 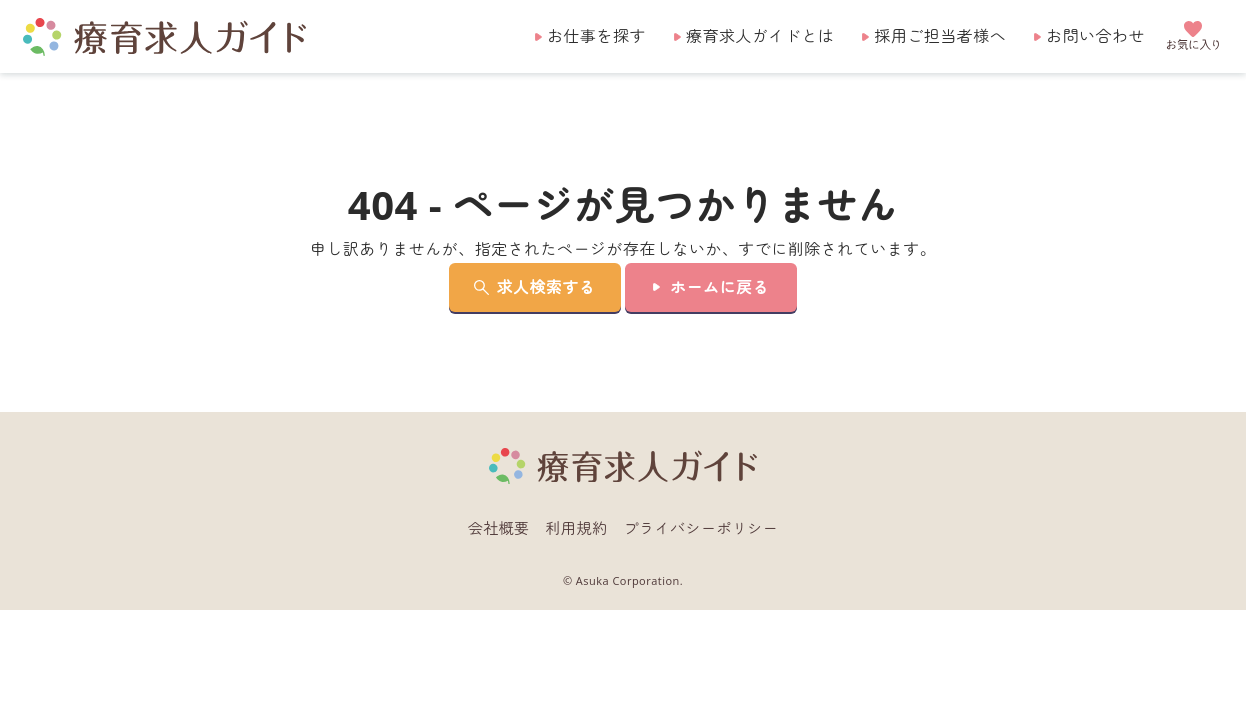 What do you see at coordinates (940, 36) in the screenshot?
I see `採用ご担当者様へ` at bounding box center [940, 36].